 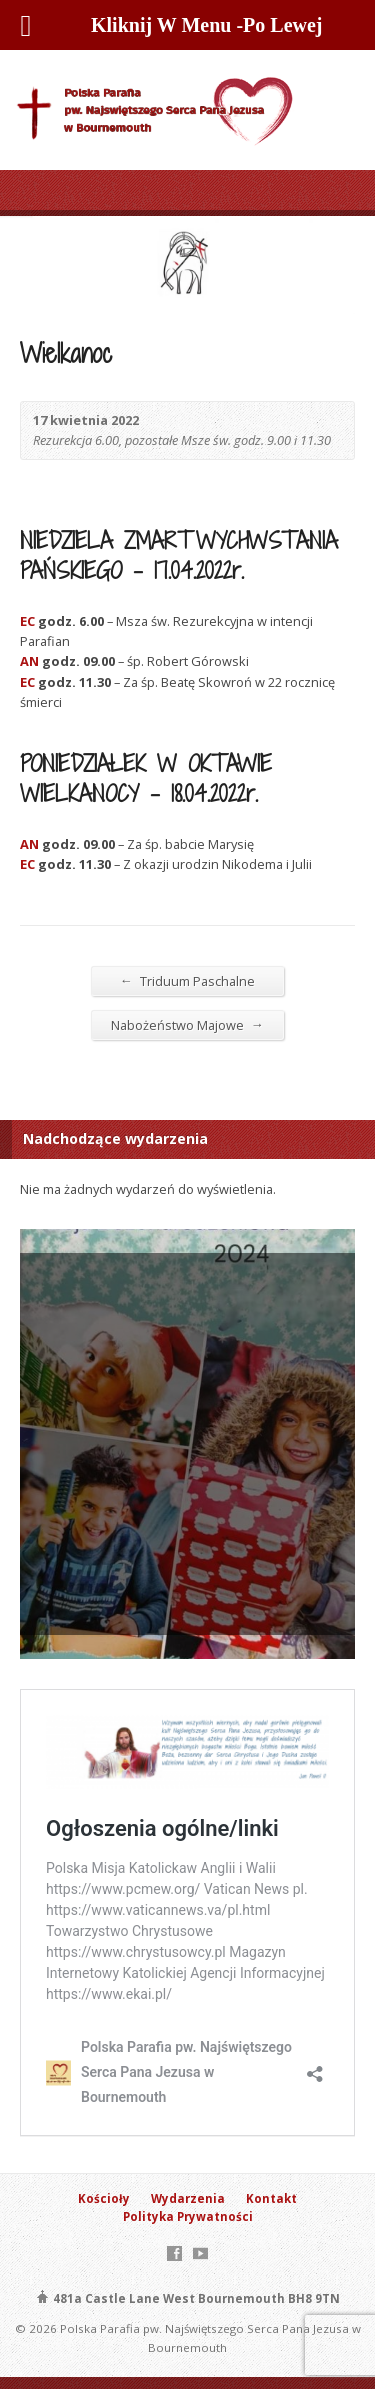 What do you see at coordinates (187, 1024) in the screenshot?
I see `Nabożeństwo Majowe` at bounding box center [187, 1024].